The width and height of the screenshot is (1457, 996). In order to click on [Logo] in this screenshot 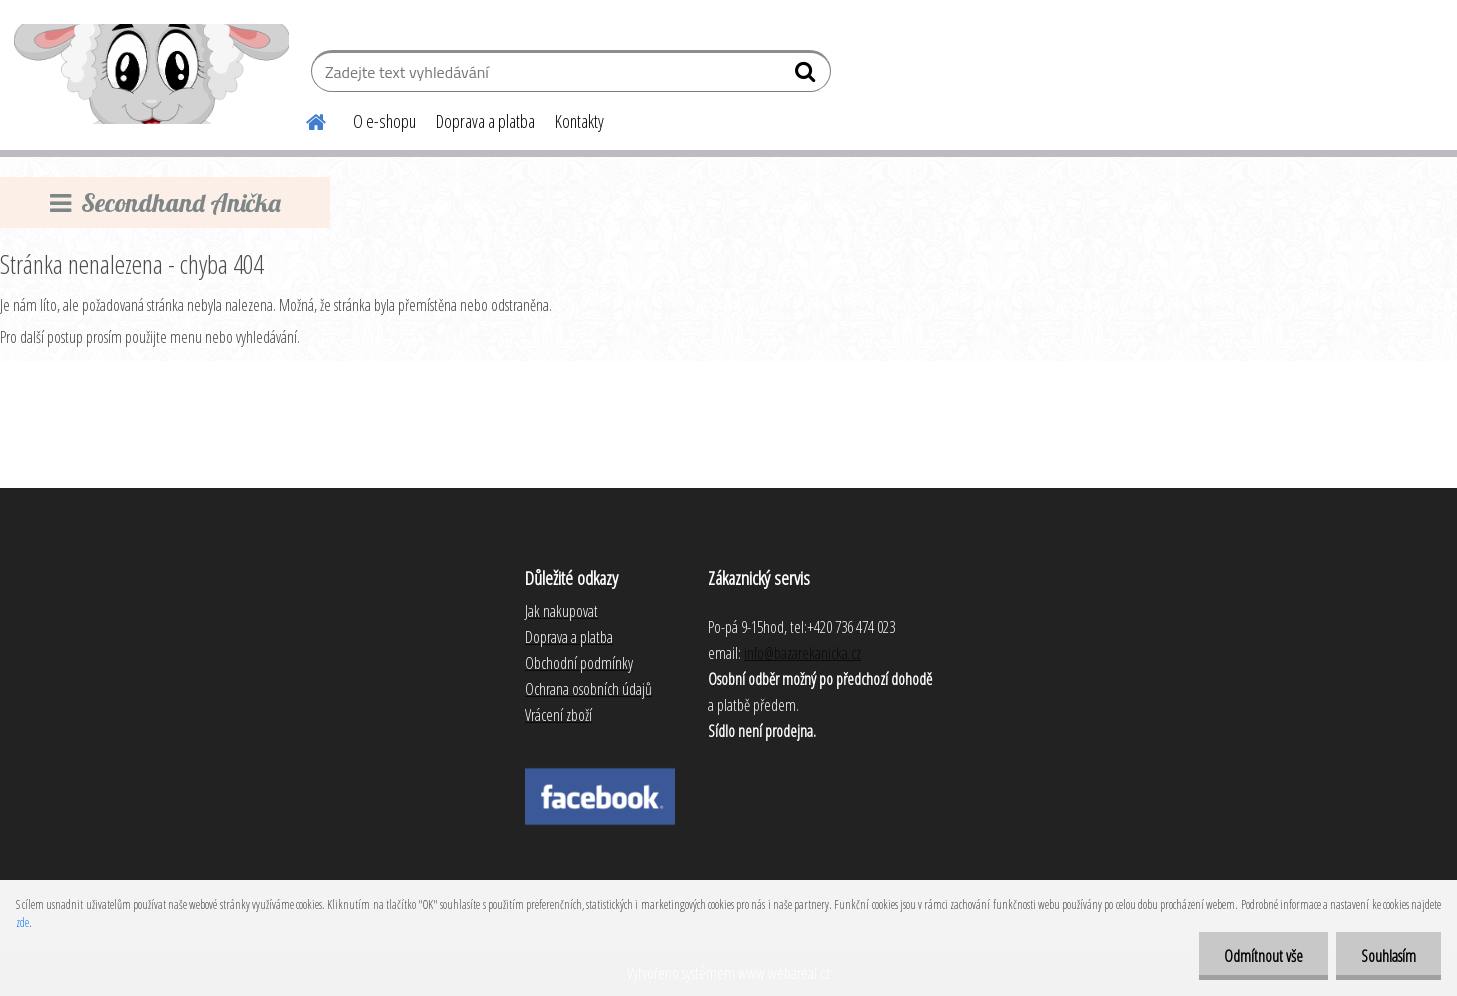, I will do `click(151, 74)`.